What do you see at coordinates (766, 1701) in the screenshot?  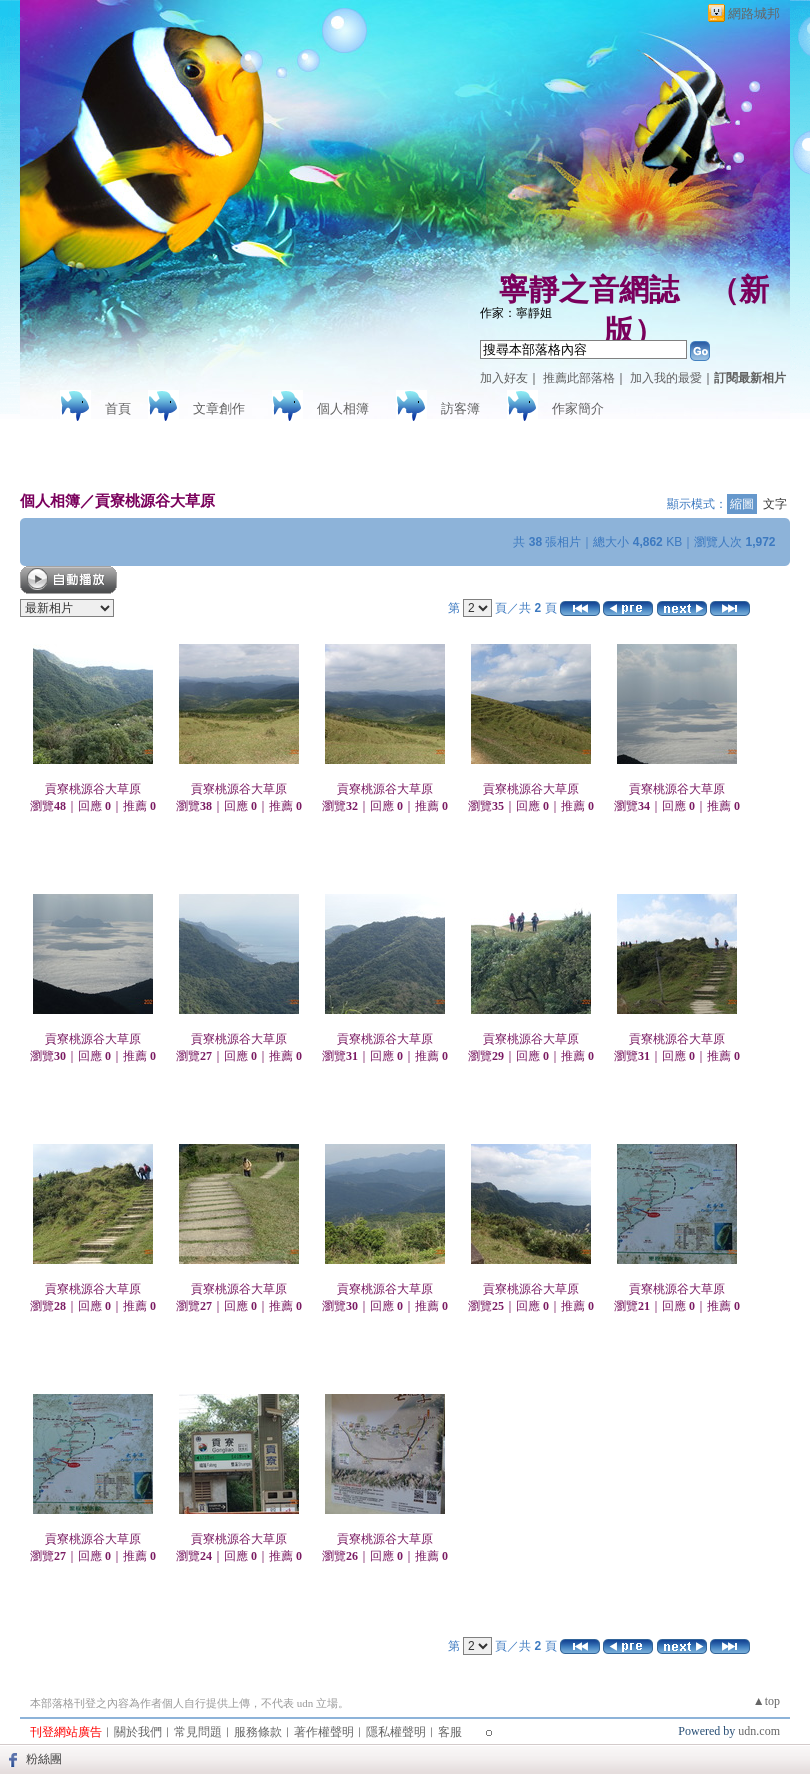 I see `▲top` at bounding box center [766, 1701].